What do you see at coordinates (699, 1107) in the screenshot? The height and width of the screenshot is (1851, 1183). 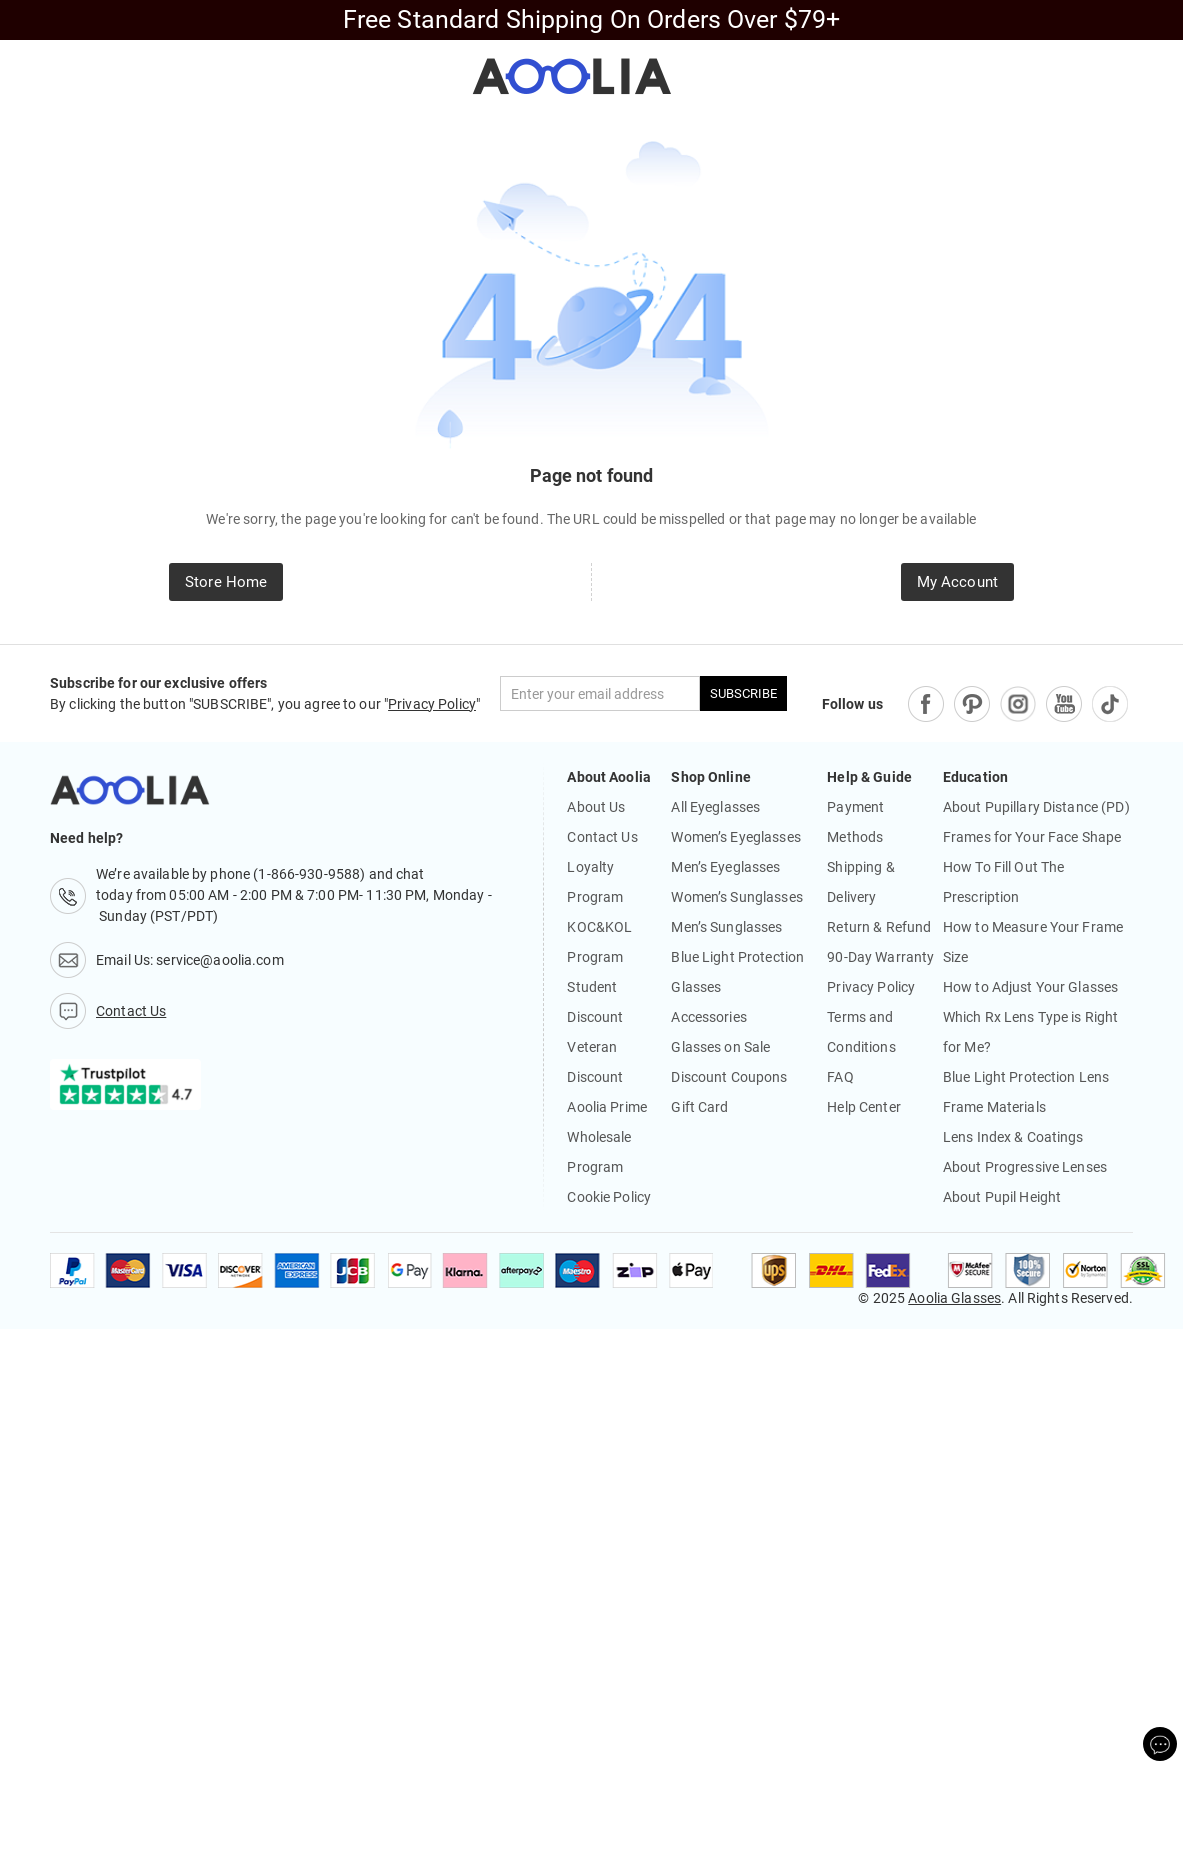 I see `Gift Card` at bounding box center [699, 1107].